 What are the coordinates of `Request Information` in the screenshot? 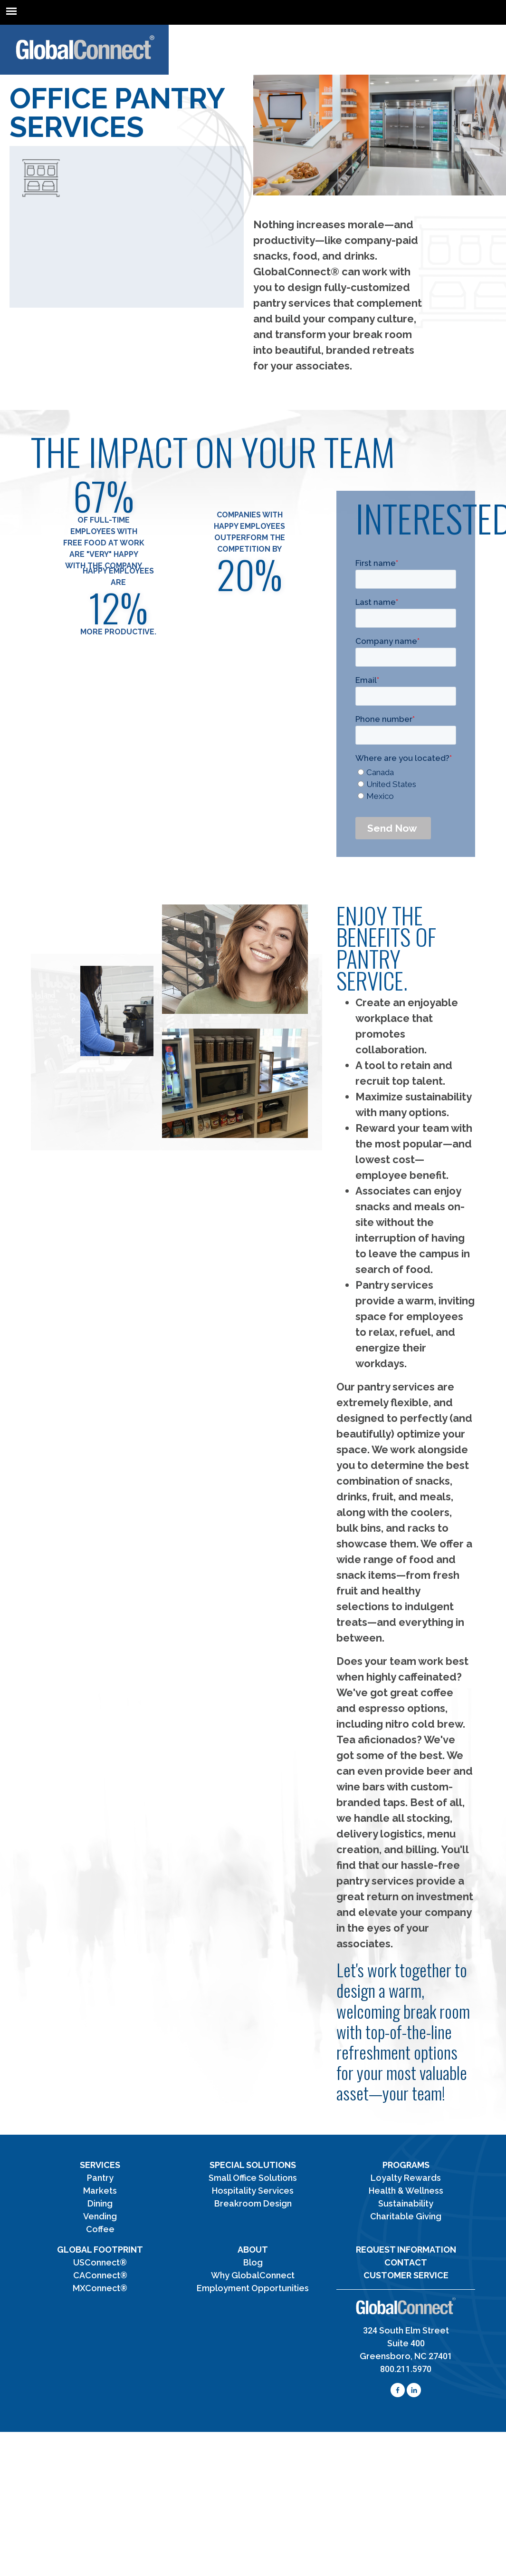 It's located at (406, 2250).